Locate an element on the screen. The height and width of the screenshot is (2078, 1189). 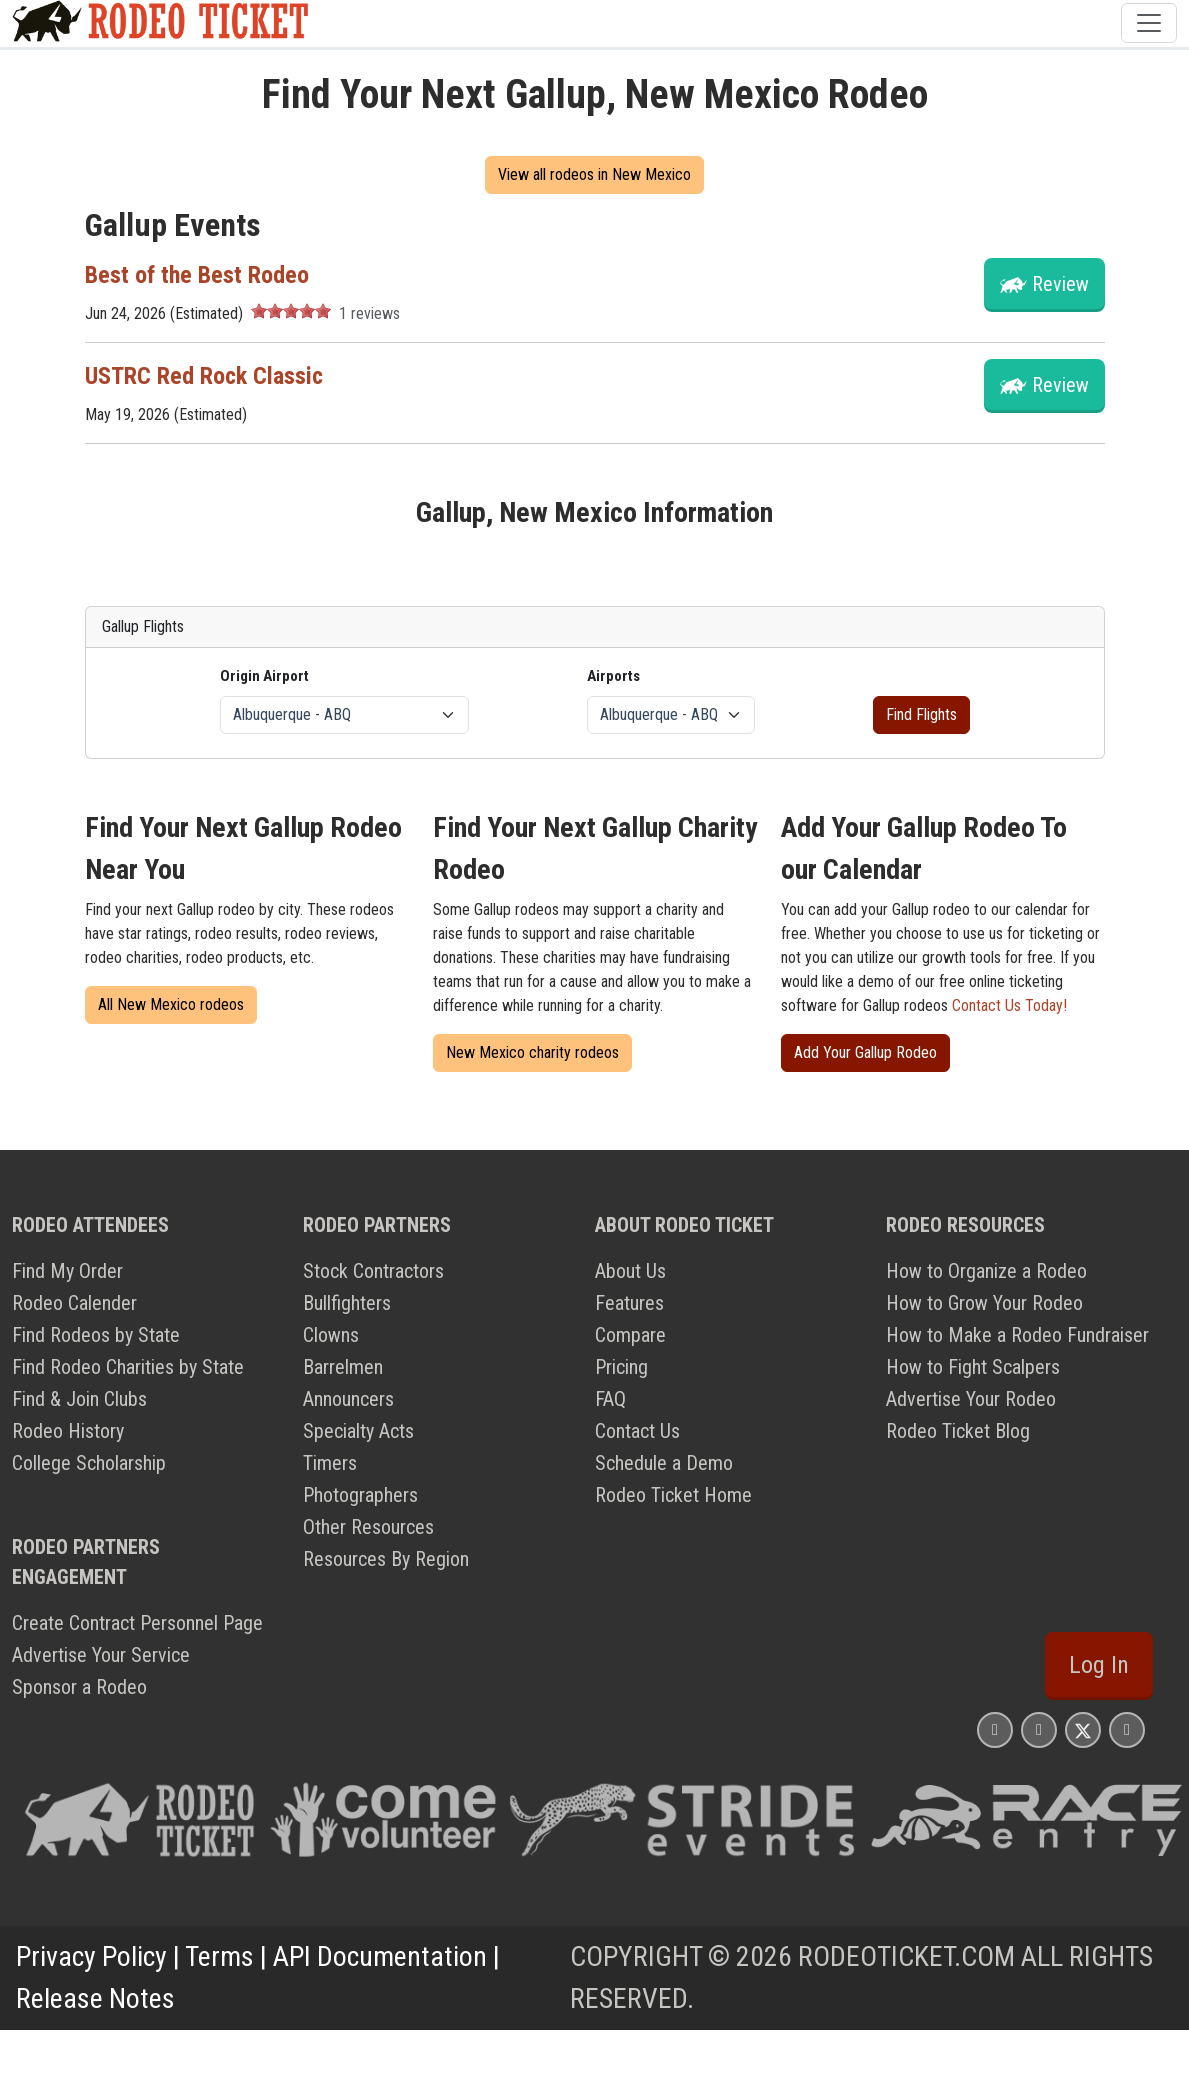
Announcers is located at coordinates (348, 1399).